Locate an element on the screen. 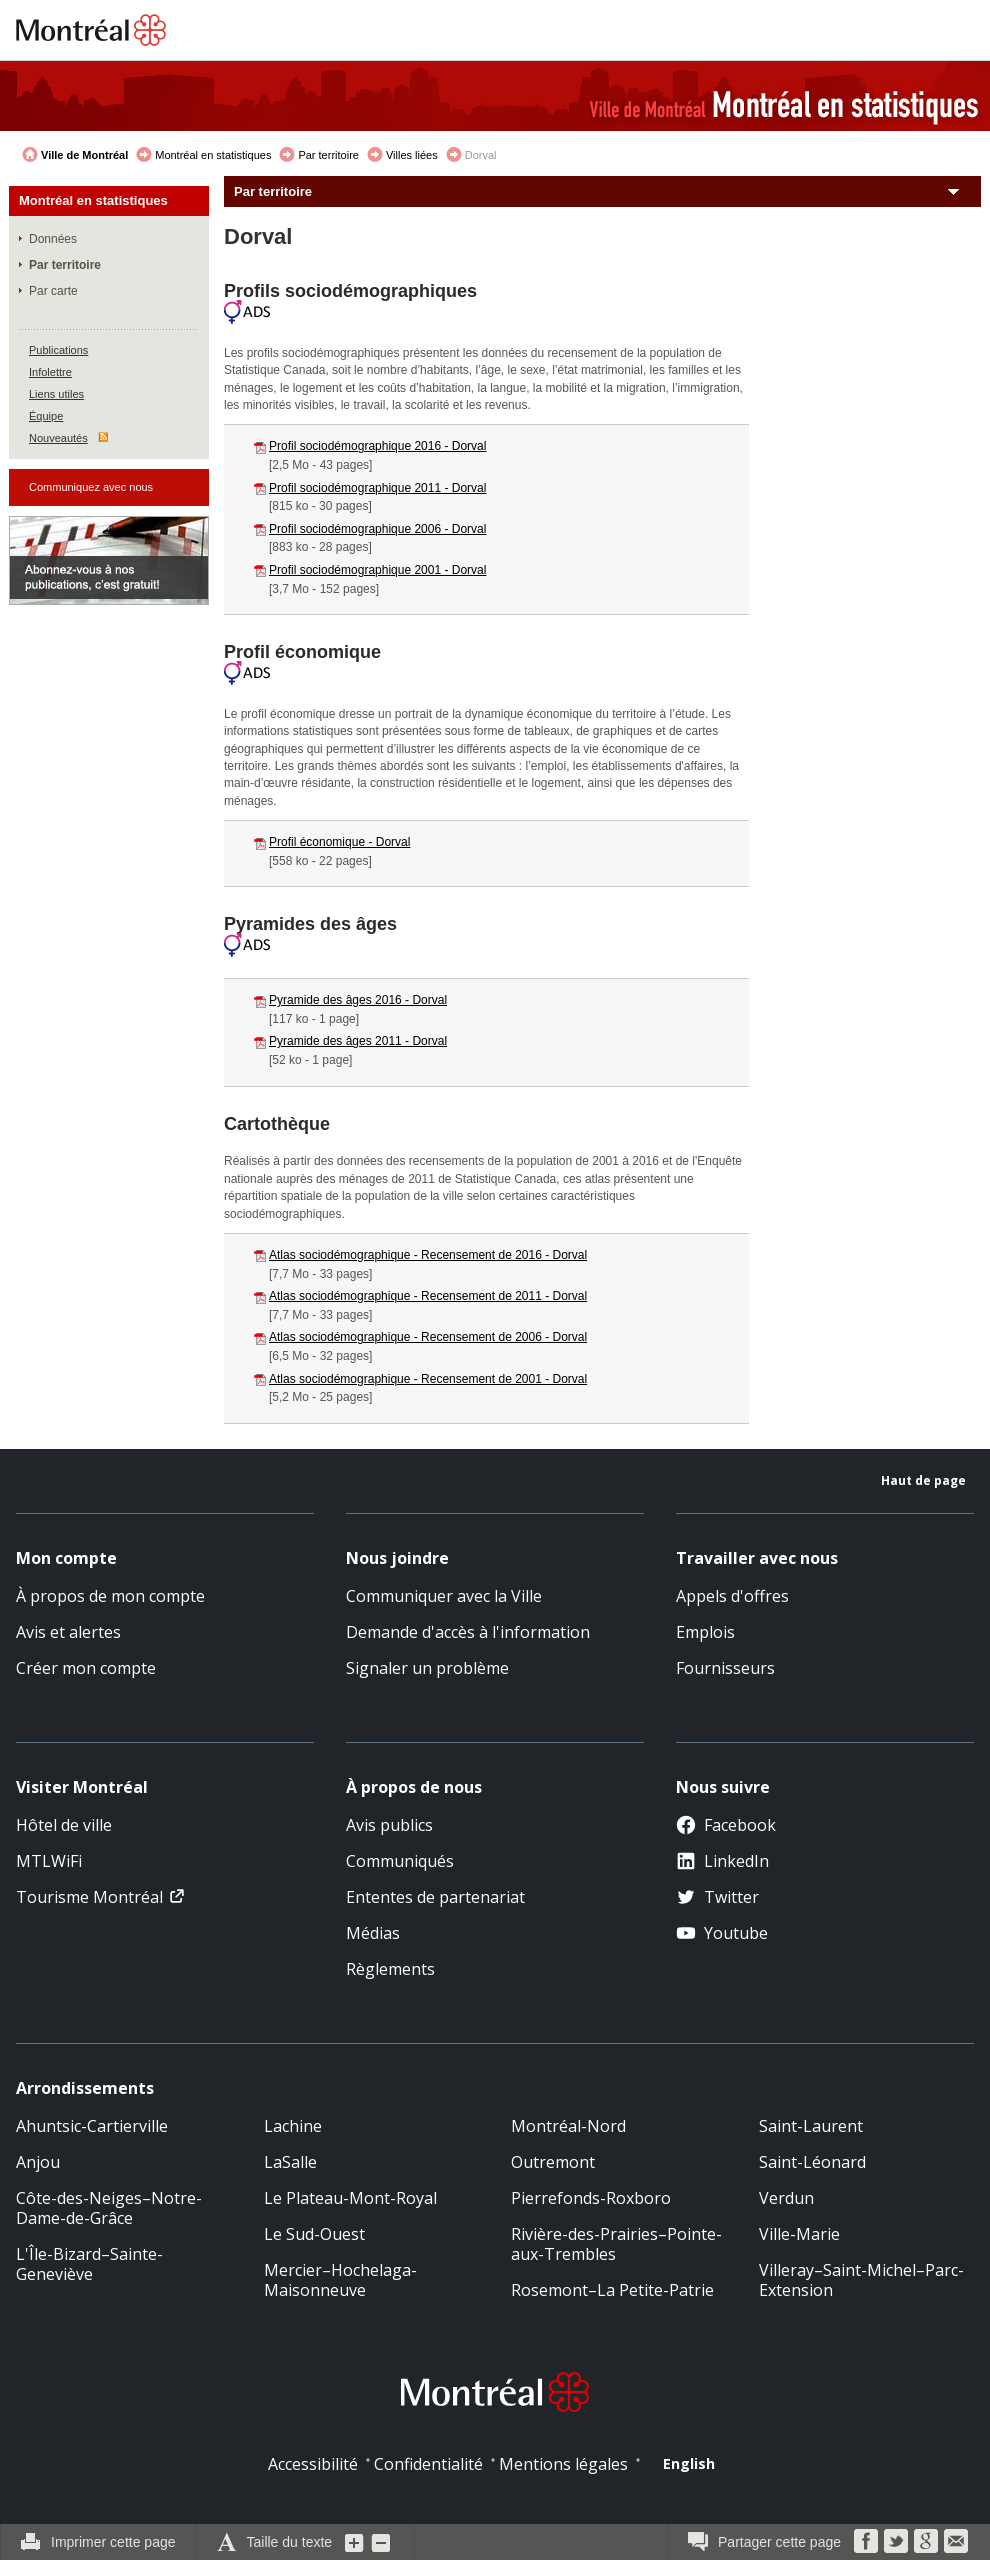 The image size is (990, 2560). Atlas sociodémographique - Recensement de 2011 - Dorval is located at coordinates (428, 1296).